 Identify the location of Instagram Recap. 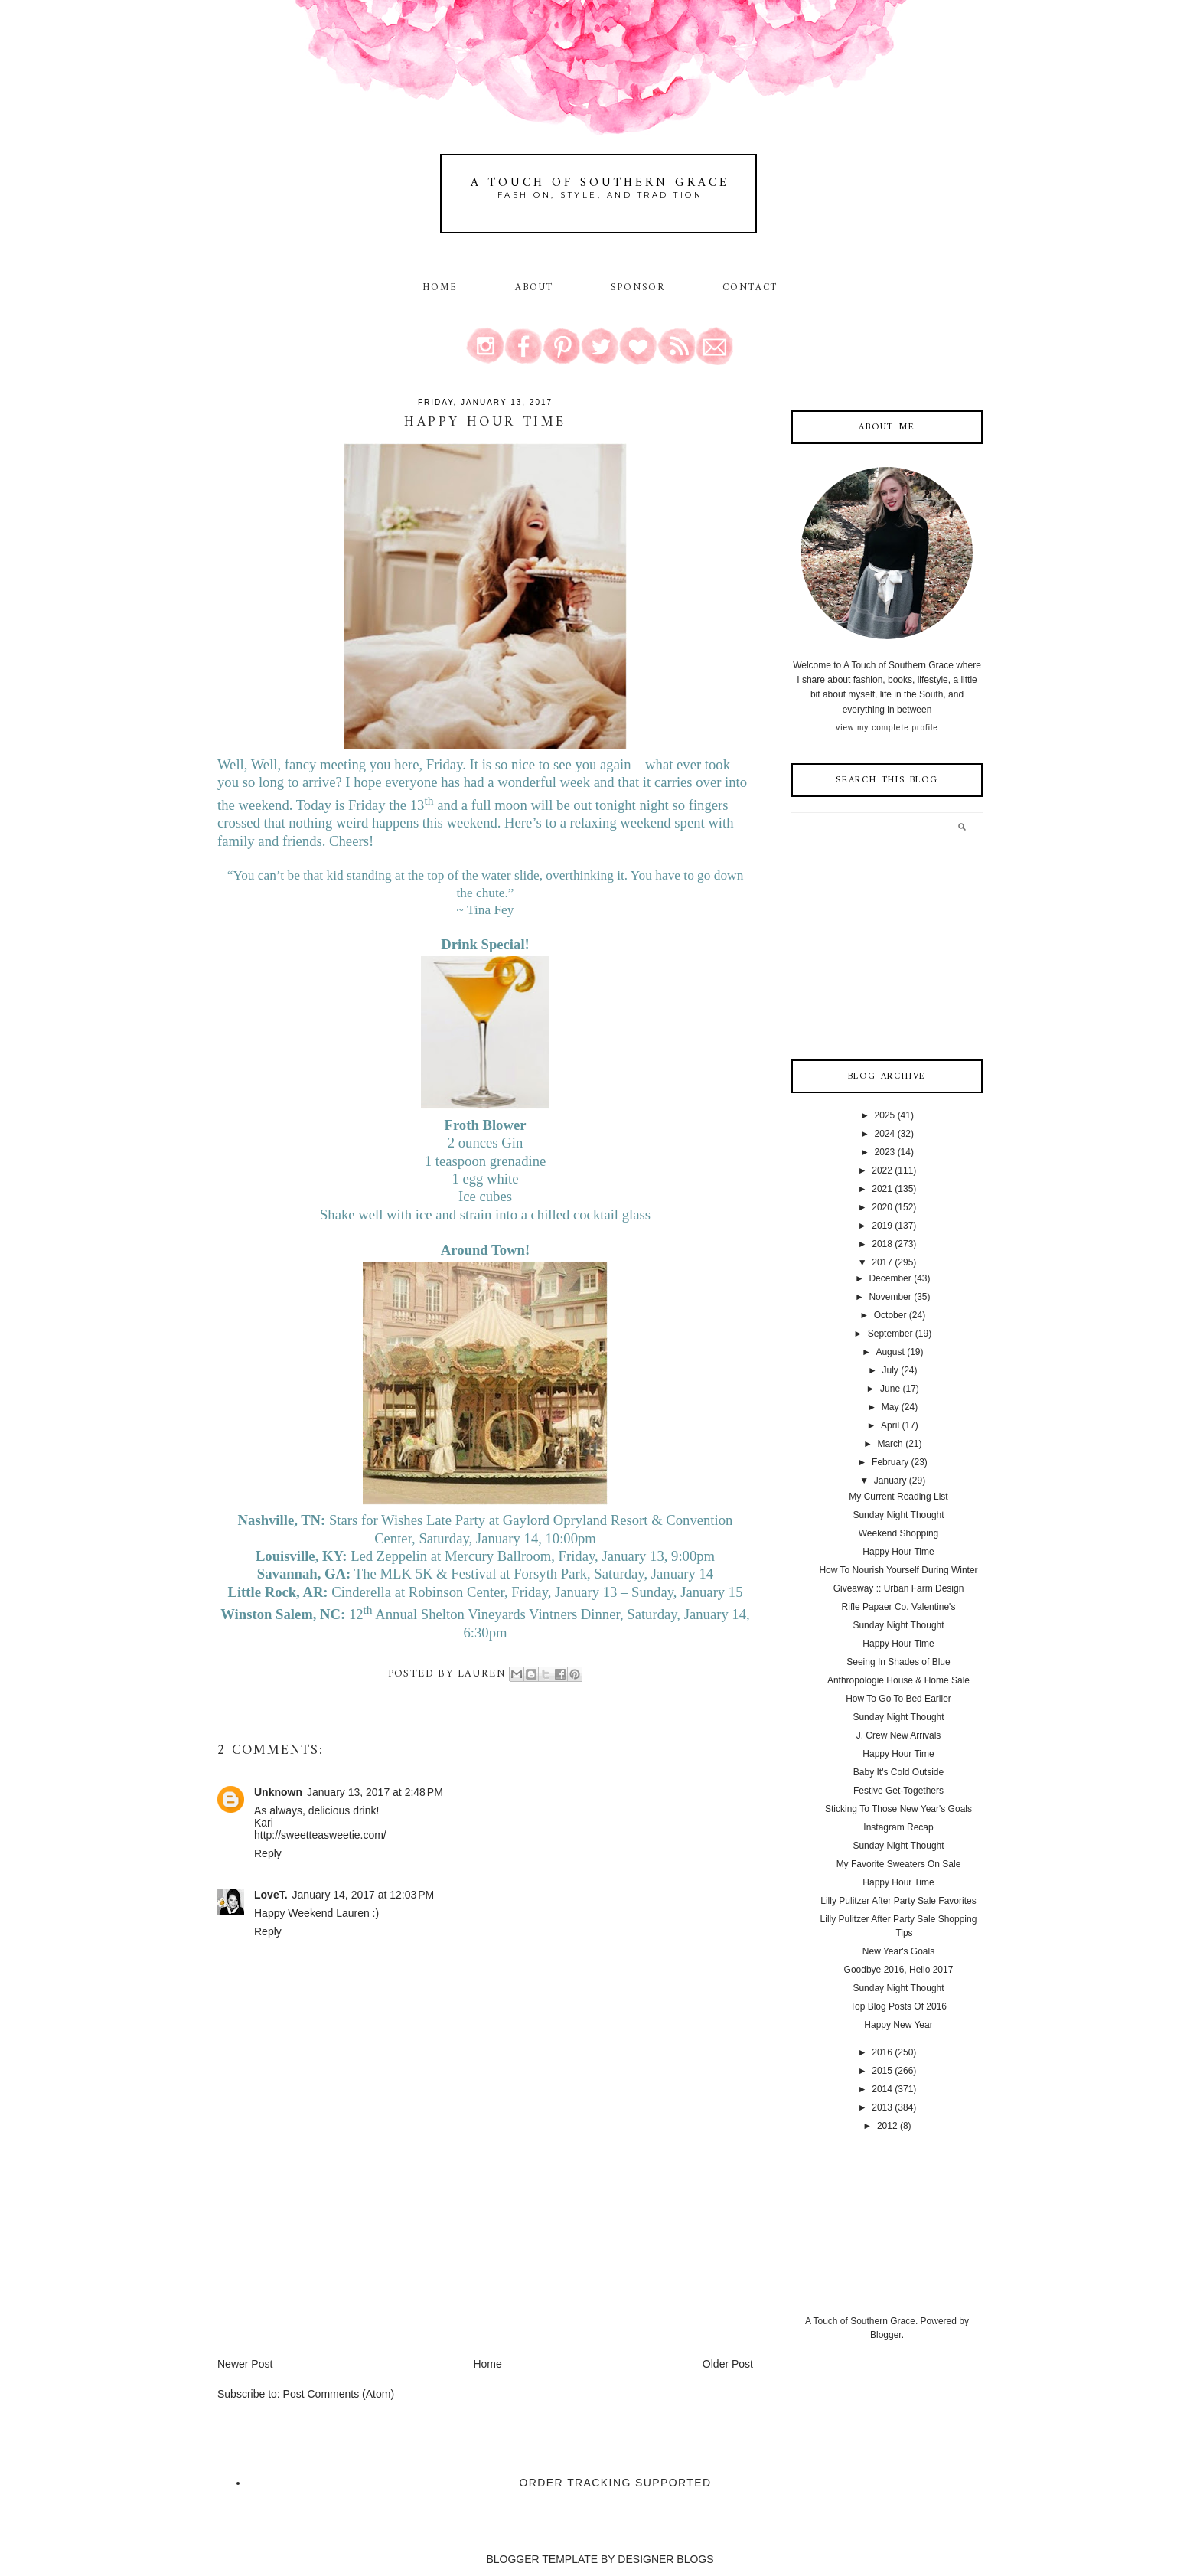
(898, 1827).